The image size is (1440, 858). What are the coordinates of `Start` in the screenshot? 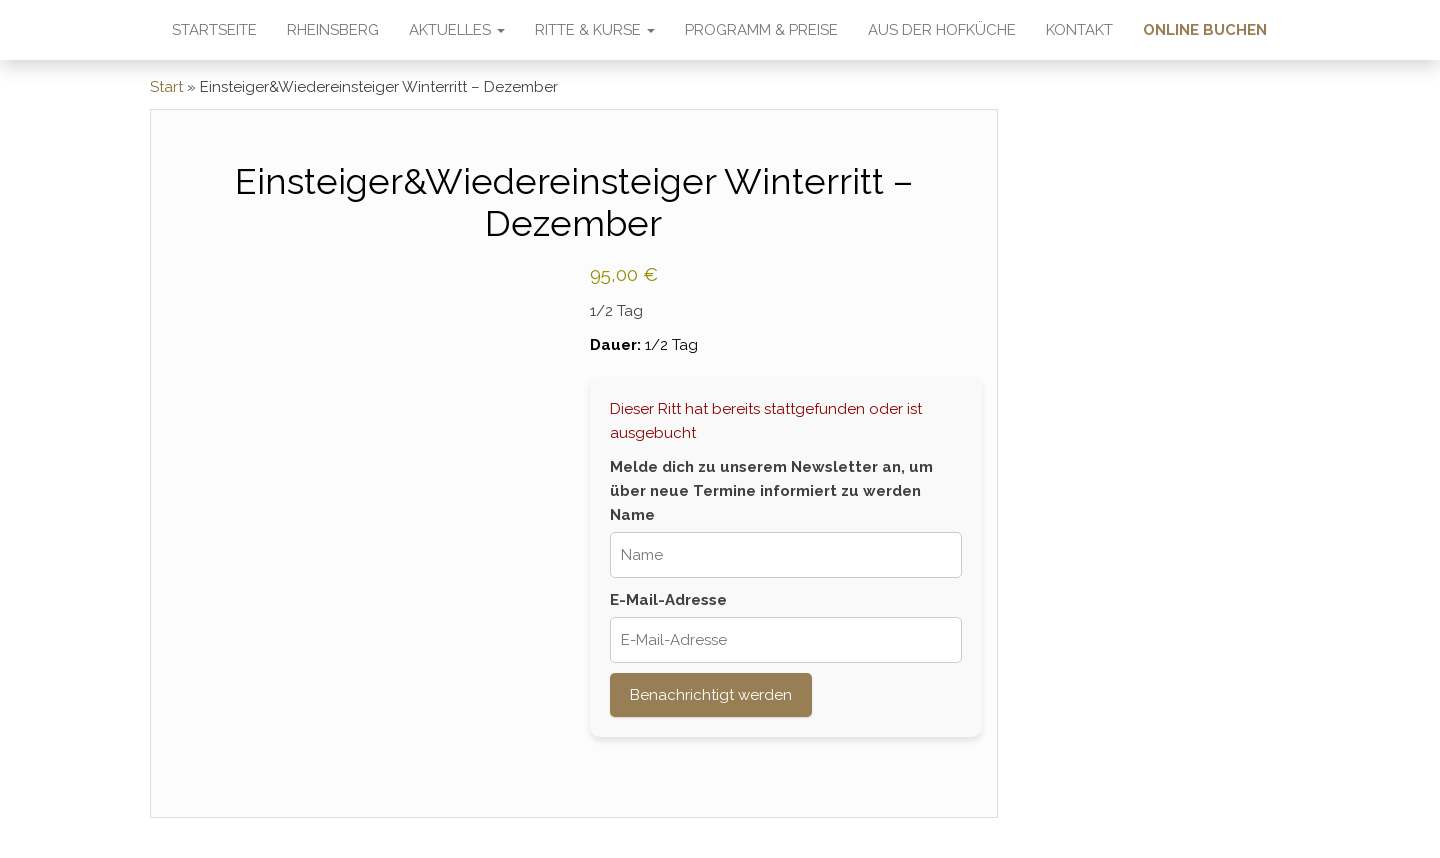 It's located at (166, 87).